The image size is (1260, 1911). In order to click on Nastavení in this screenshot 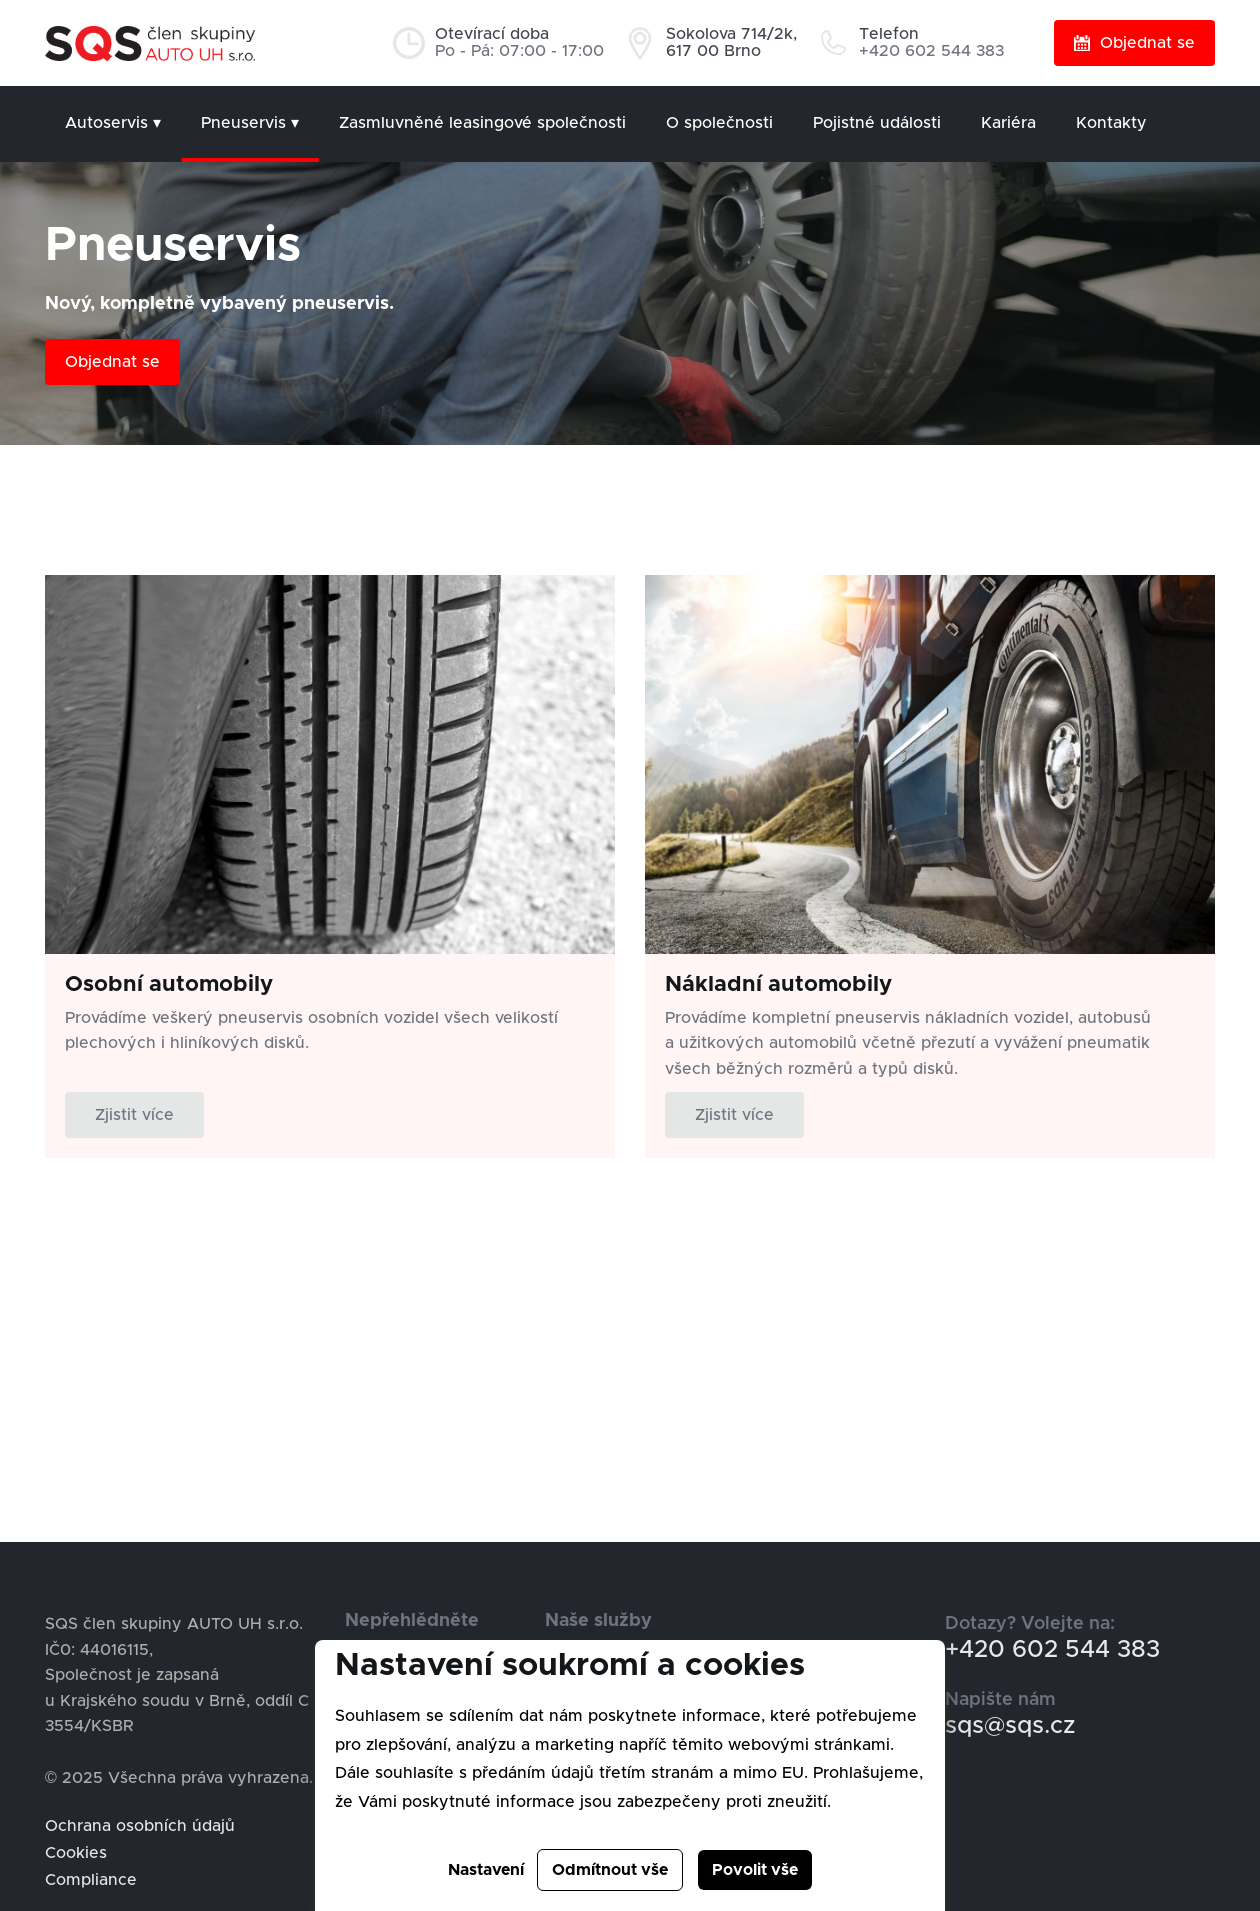, I will do `click(486, 1870)`.